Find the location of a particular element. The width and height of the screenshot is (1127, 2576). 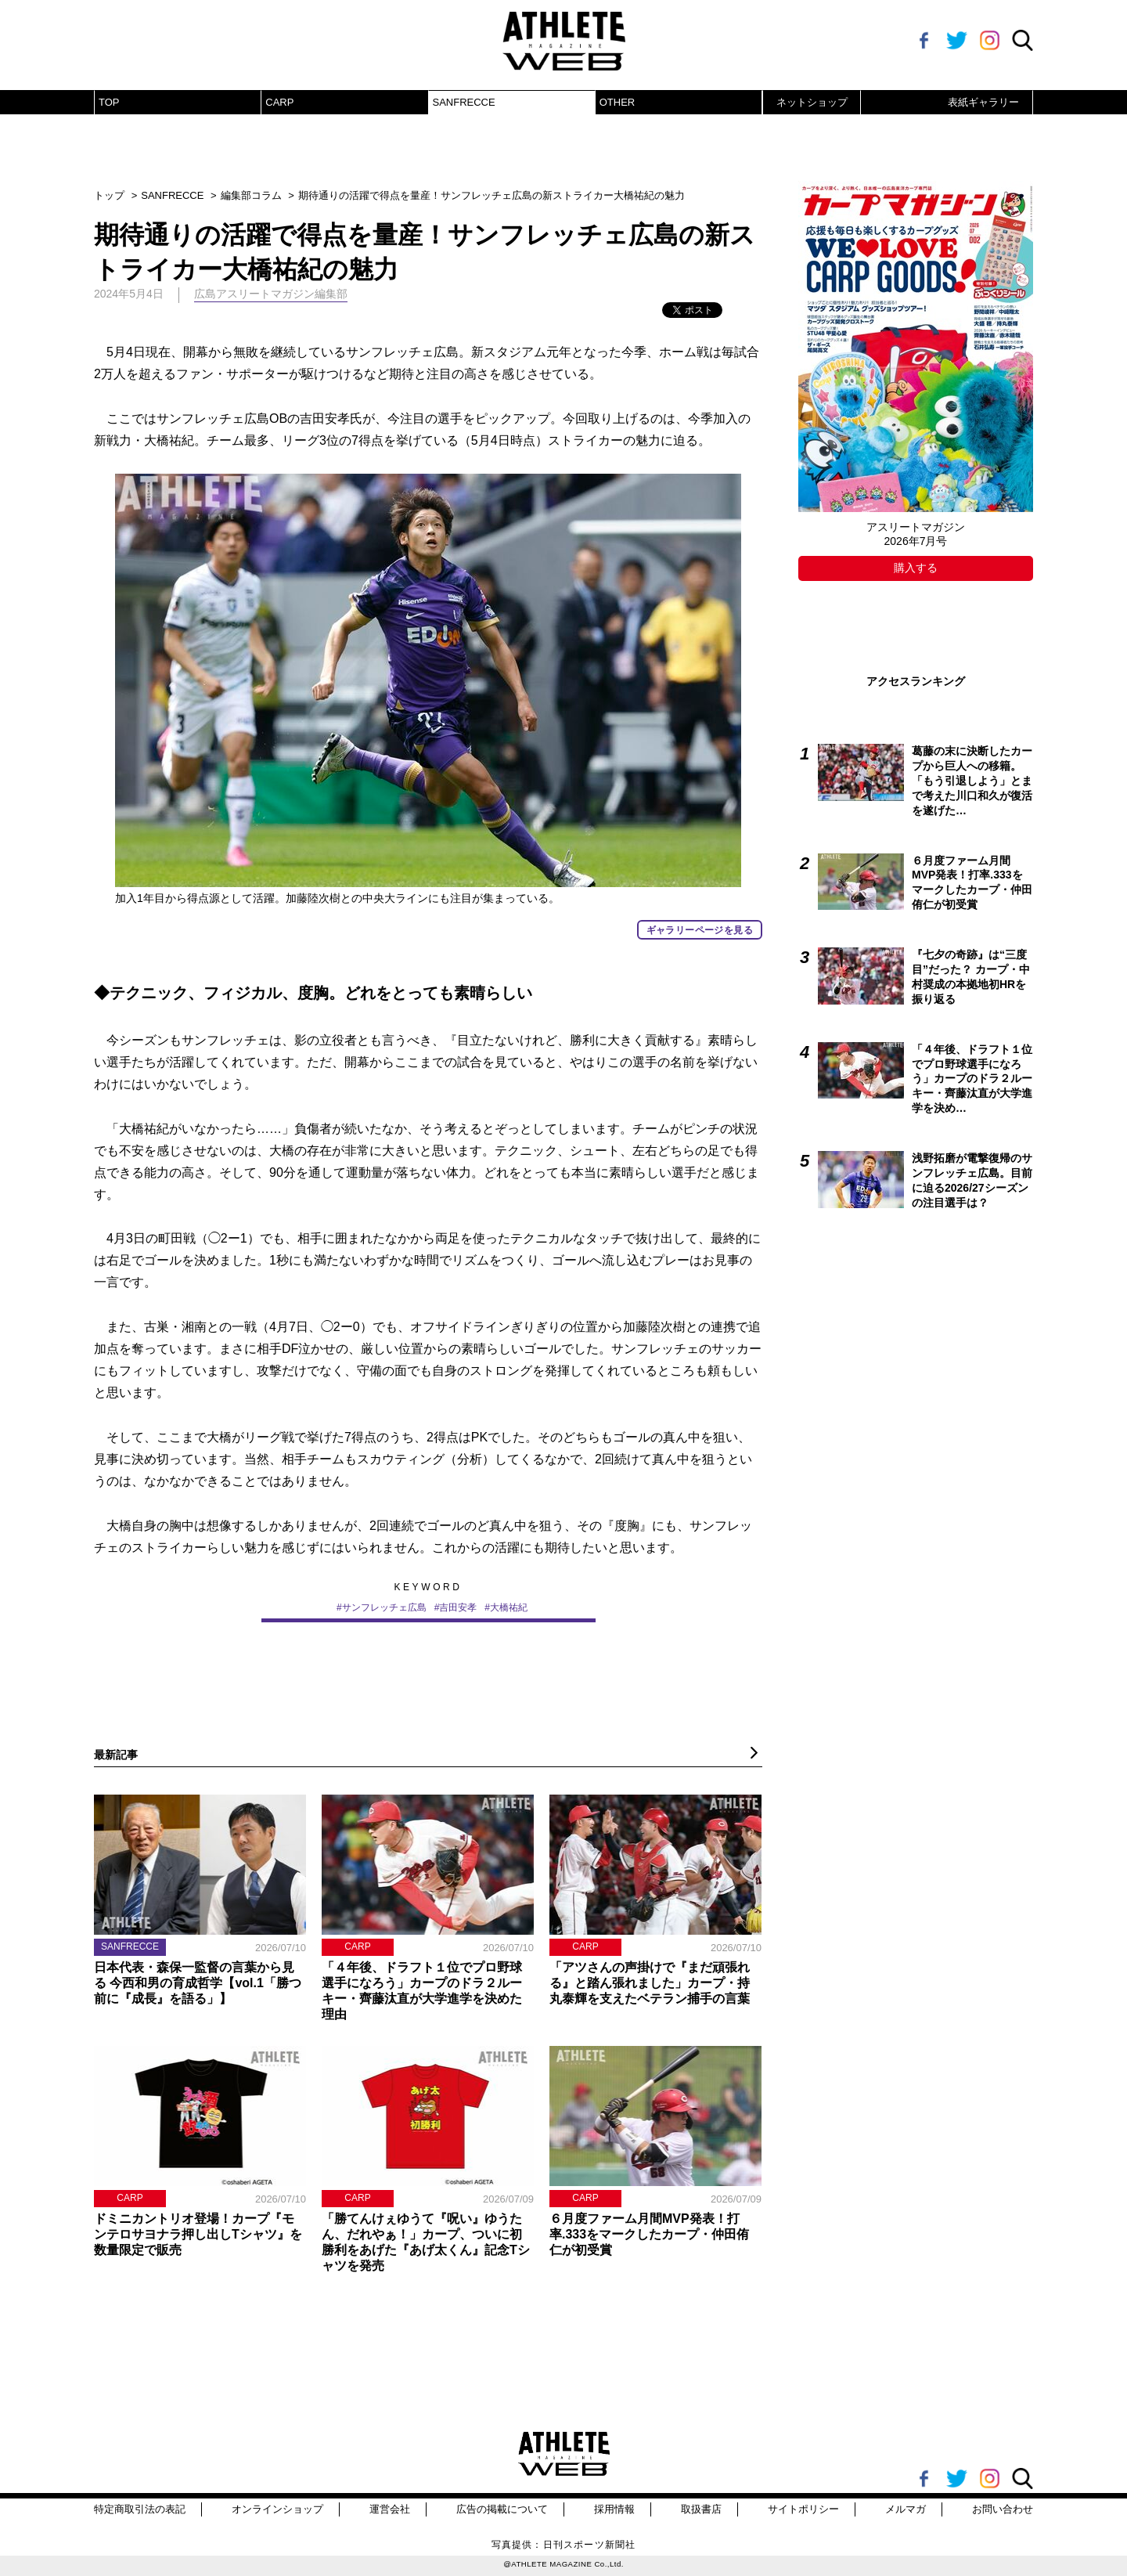

広告の掲載について is located at coordinates (502, 2509).